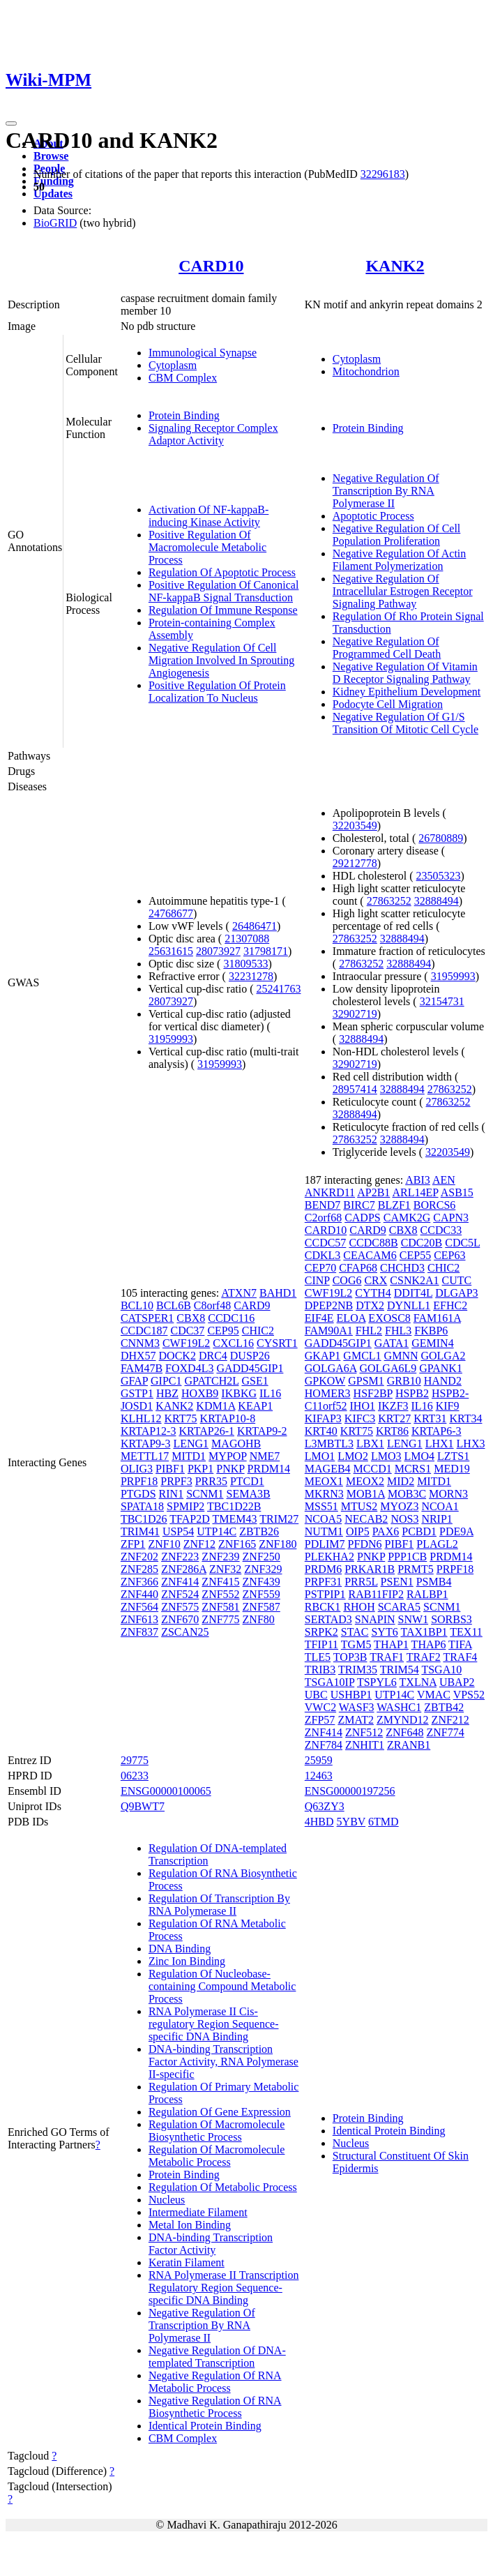  I want to click on DNA-binding Transcription Factor Activity, RNA Polymerase II-specific, so click(223, 2061).